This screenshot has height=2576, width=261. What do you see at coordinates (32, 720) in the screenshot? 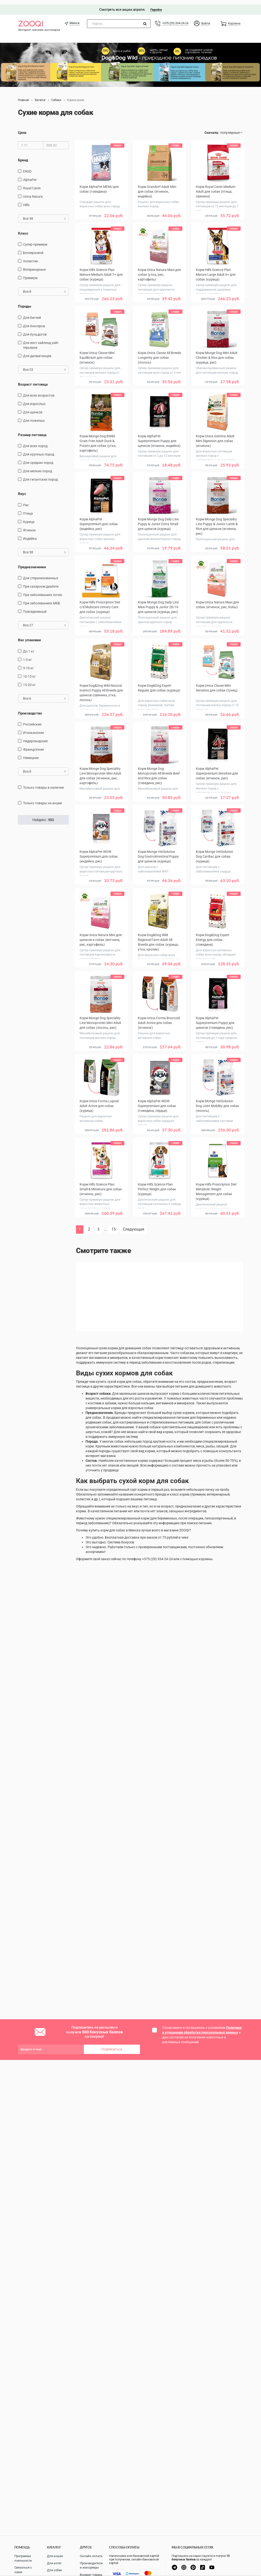
I see `Российские` at bounding box center [32, 720].